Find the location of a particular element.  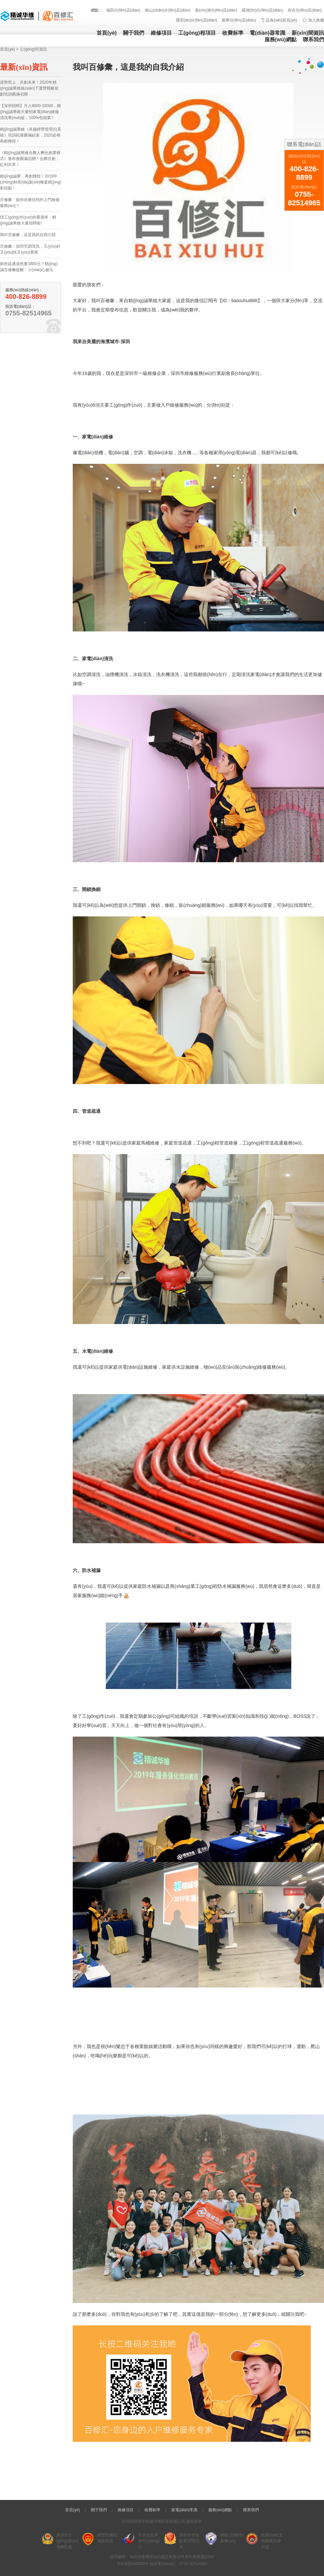

我叫百修彙，這是我的自我介紹 is located at coordinates (28, 234).